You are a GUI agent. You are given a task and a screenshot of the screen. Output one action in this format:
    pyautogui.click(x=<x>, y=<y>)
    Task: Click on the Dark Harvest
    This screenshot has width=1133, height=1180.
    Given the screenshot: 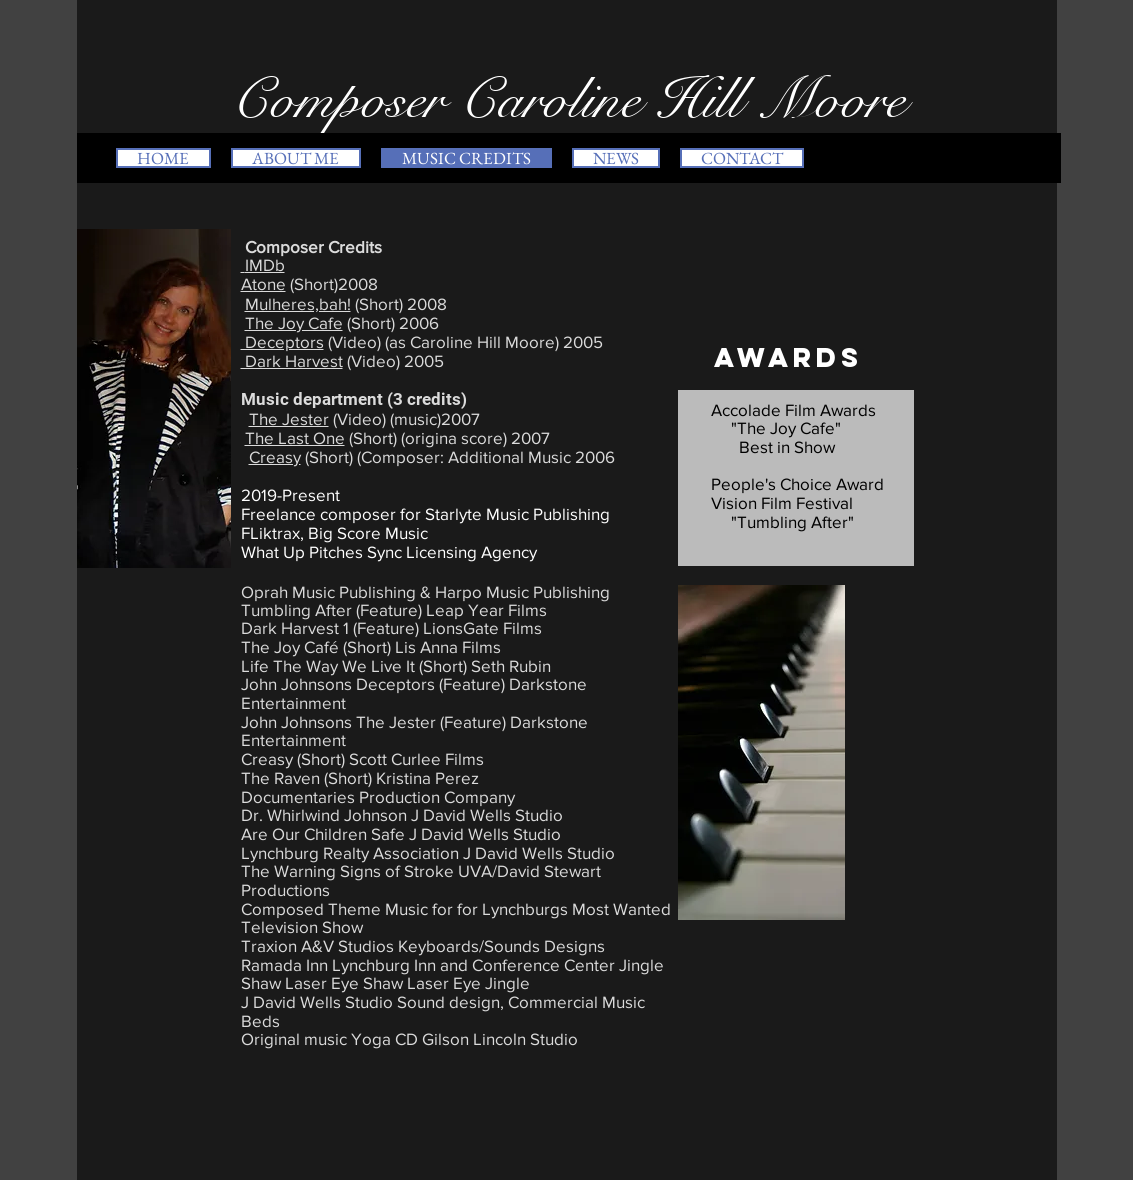 What is the action you would take?
    pyautogui.click(x=292, y=360)
    